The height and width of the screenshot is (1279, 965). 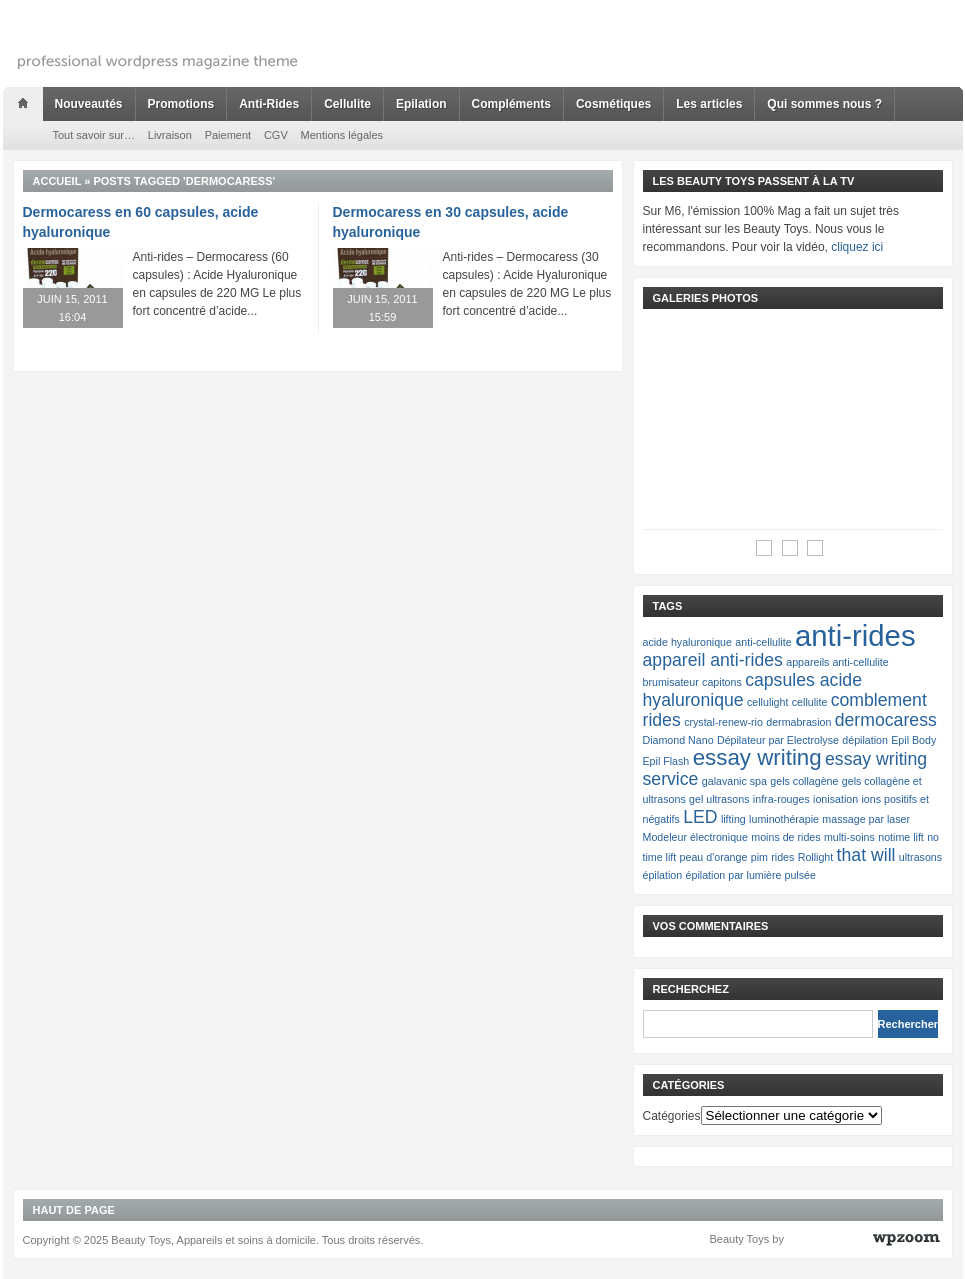 I want to click on épilation par lumière pulsée, so click(x=751, y=875).